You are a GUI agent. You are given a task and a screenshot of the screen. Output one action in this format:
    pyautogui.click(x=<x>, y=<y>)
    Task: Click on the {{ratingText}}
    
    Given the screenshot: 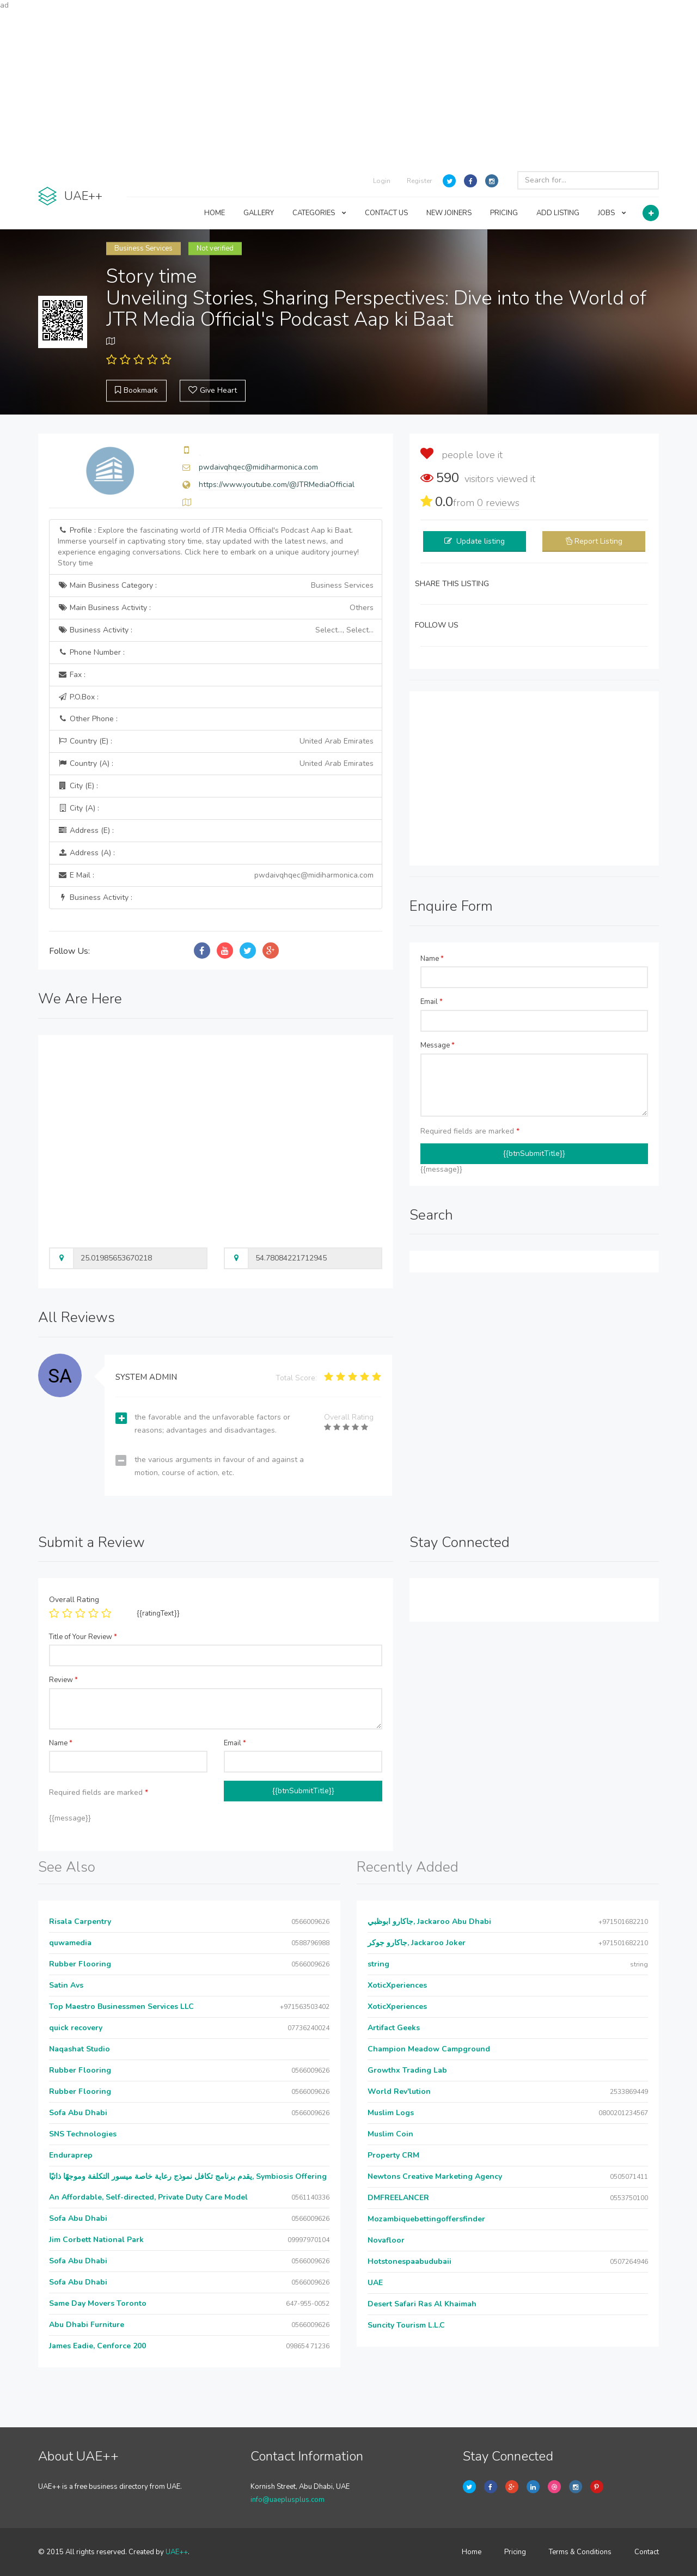 What is the action you would take?
    pyautogui.click(x=158, y=1613)
    